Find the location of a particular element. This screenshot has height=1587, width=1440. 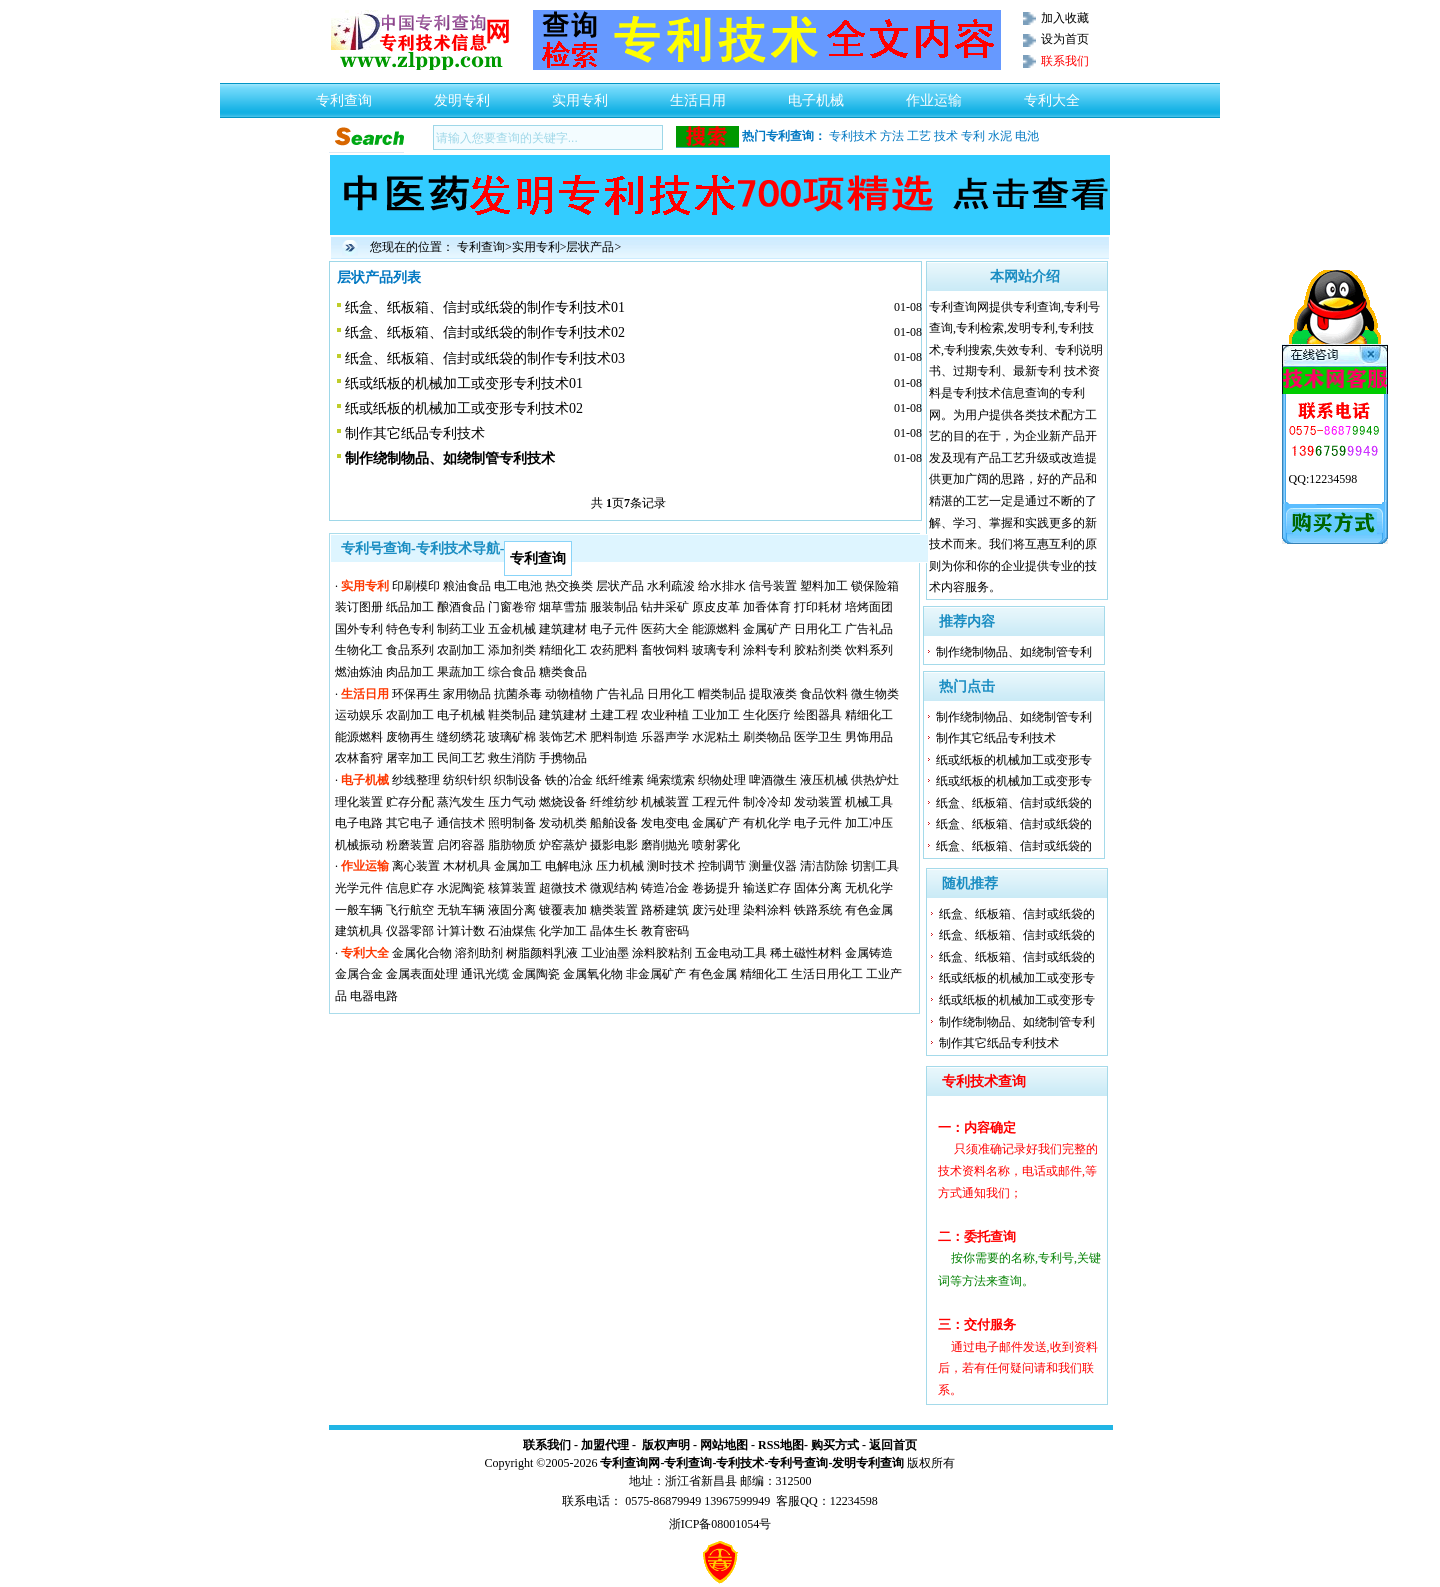

废污处理 is located at coordinates (716, 910).